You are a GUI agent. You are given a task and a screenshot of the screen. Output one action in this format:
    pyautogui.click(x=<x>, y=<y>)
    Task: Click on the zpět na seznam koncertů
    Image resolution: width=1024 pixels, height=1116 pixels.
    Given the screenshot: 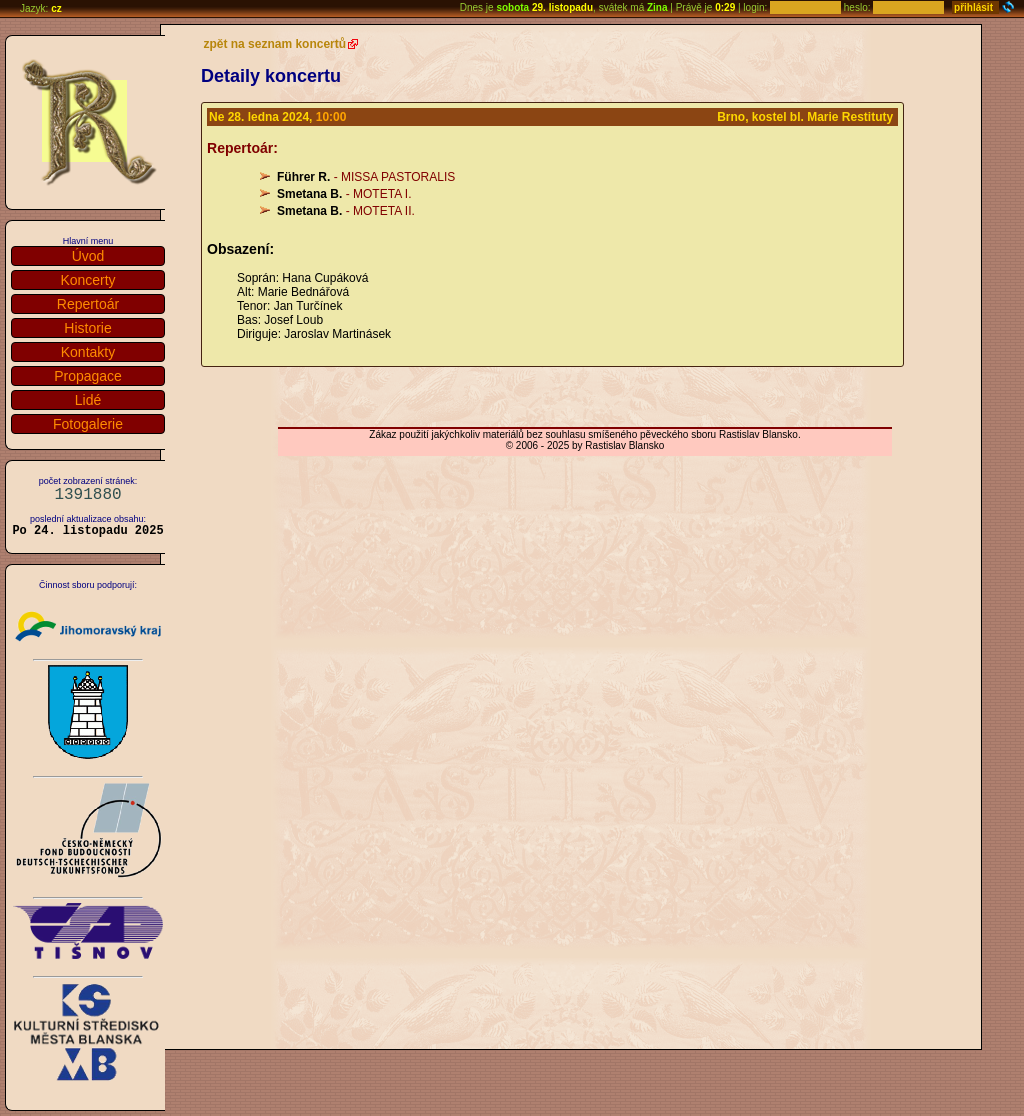 What is the action you would take?
    pyautogui.click(x=274, y=44)
    